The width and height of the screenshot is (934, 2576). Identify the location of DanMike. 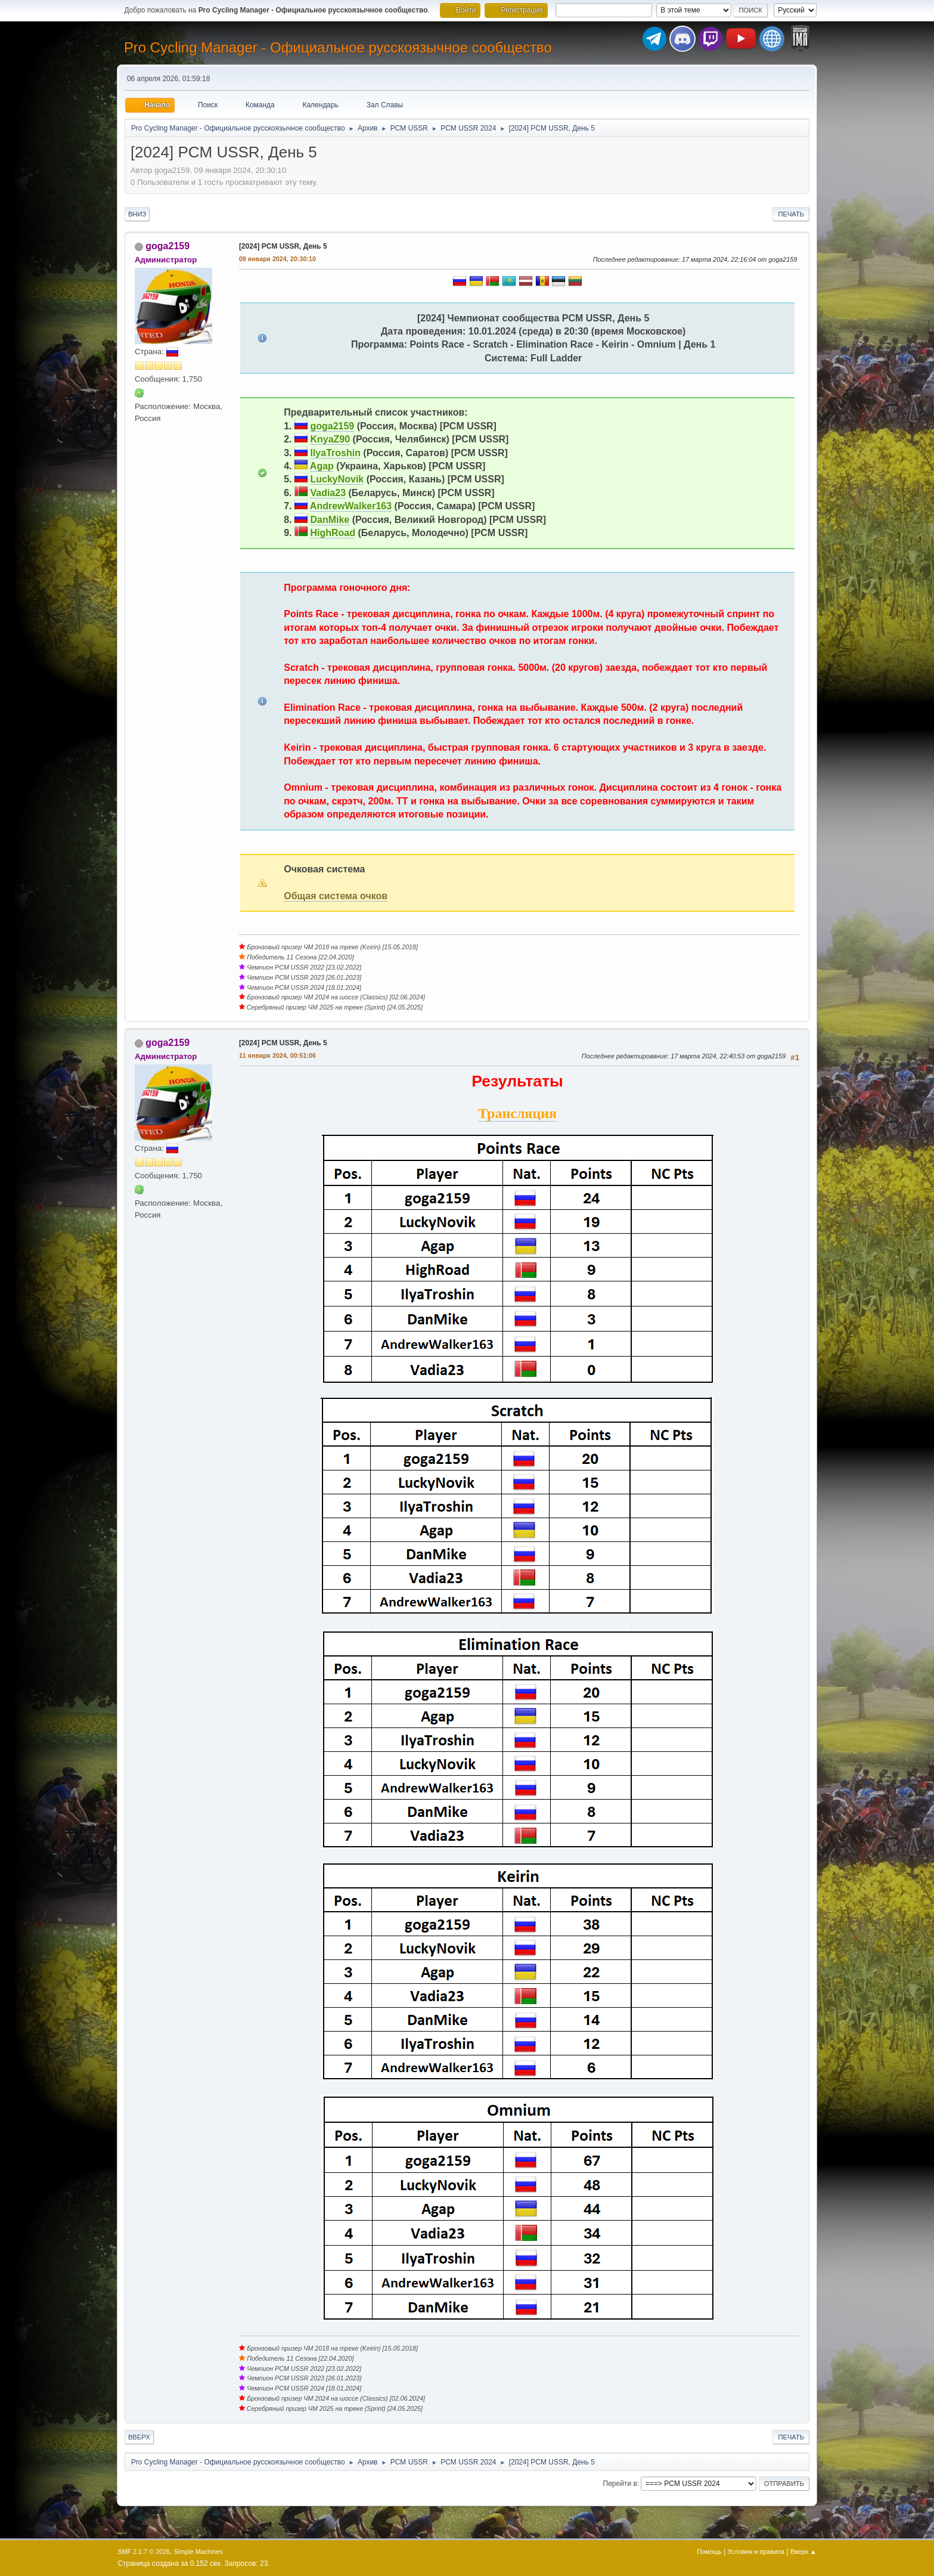
(329, 520).